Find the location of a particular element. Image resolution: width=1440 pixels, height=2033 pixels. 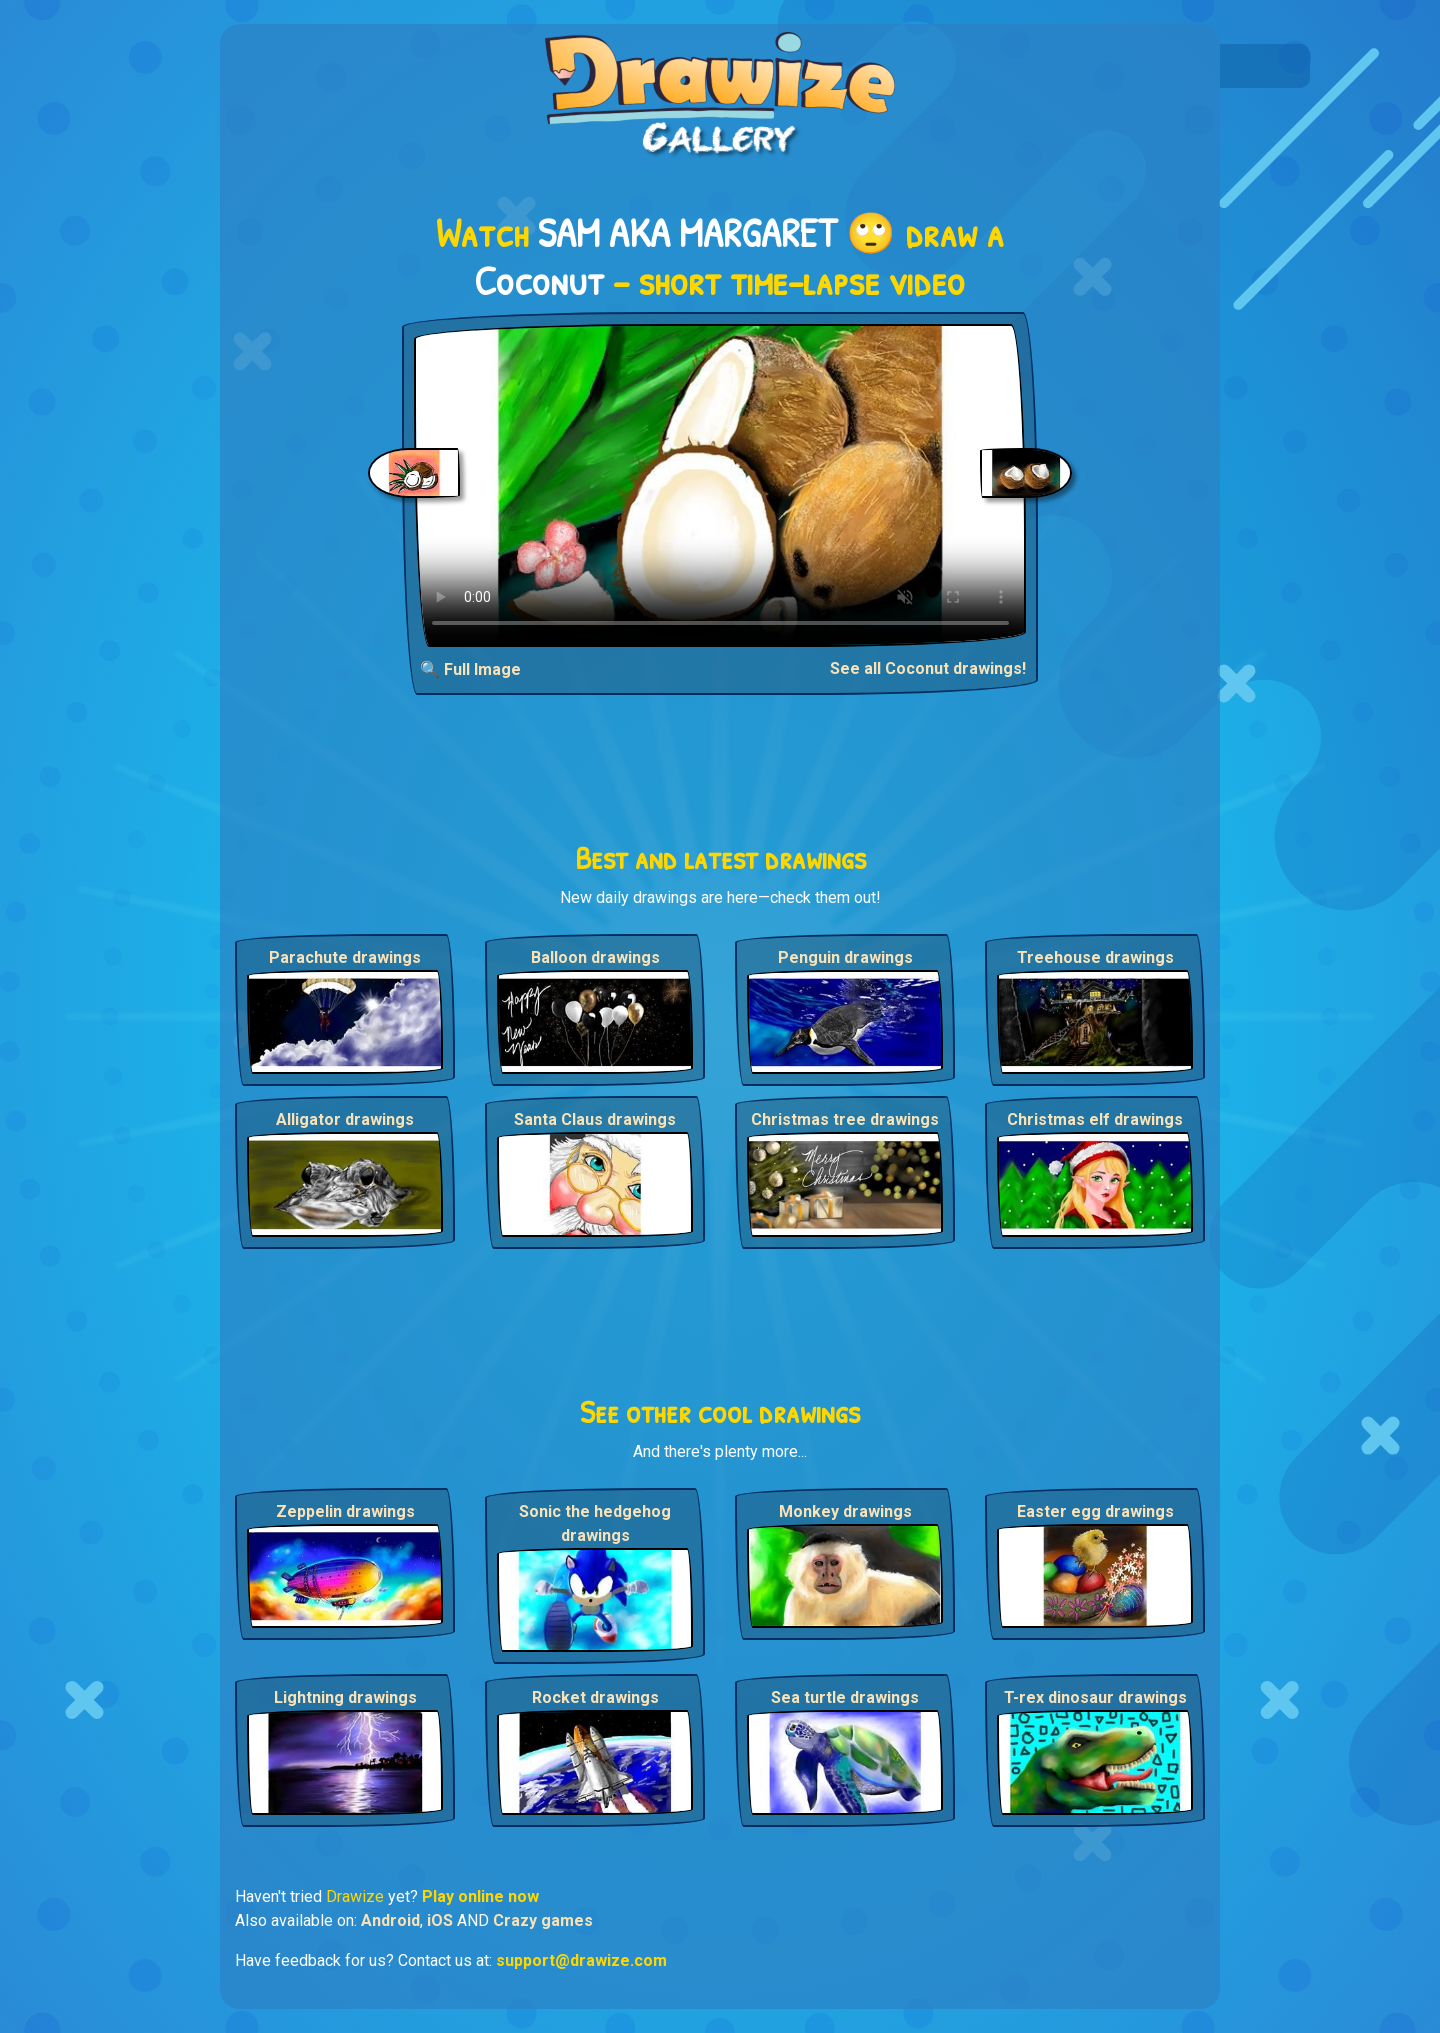

Alligator drawings is located at coordinates (345, 1119).